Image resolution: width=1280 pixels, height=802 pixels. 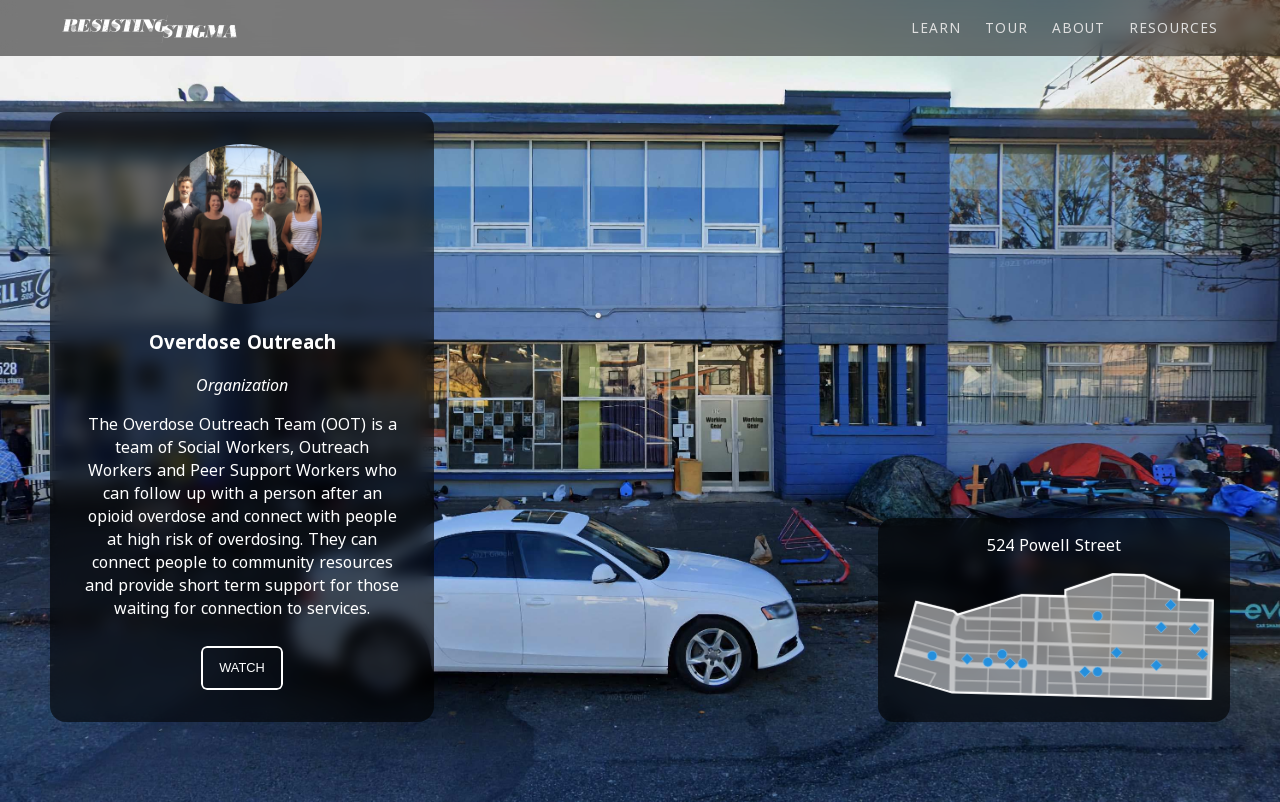 What do you see at coordinates (936, 28) in the screenshot?
I see `Learn` at bounding box center [936, 28].